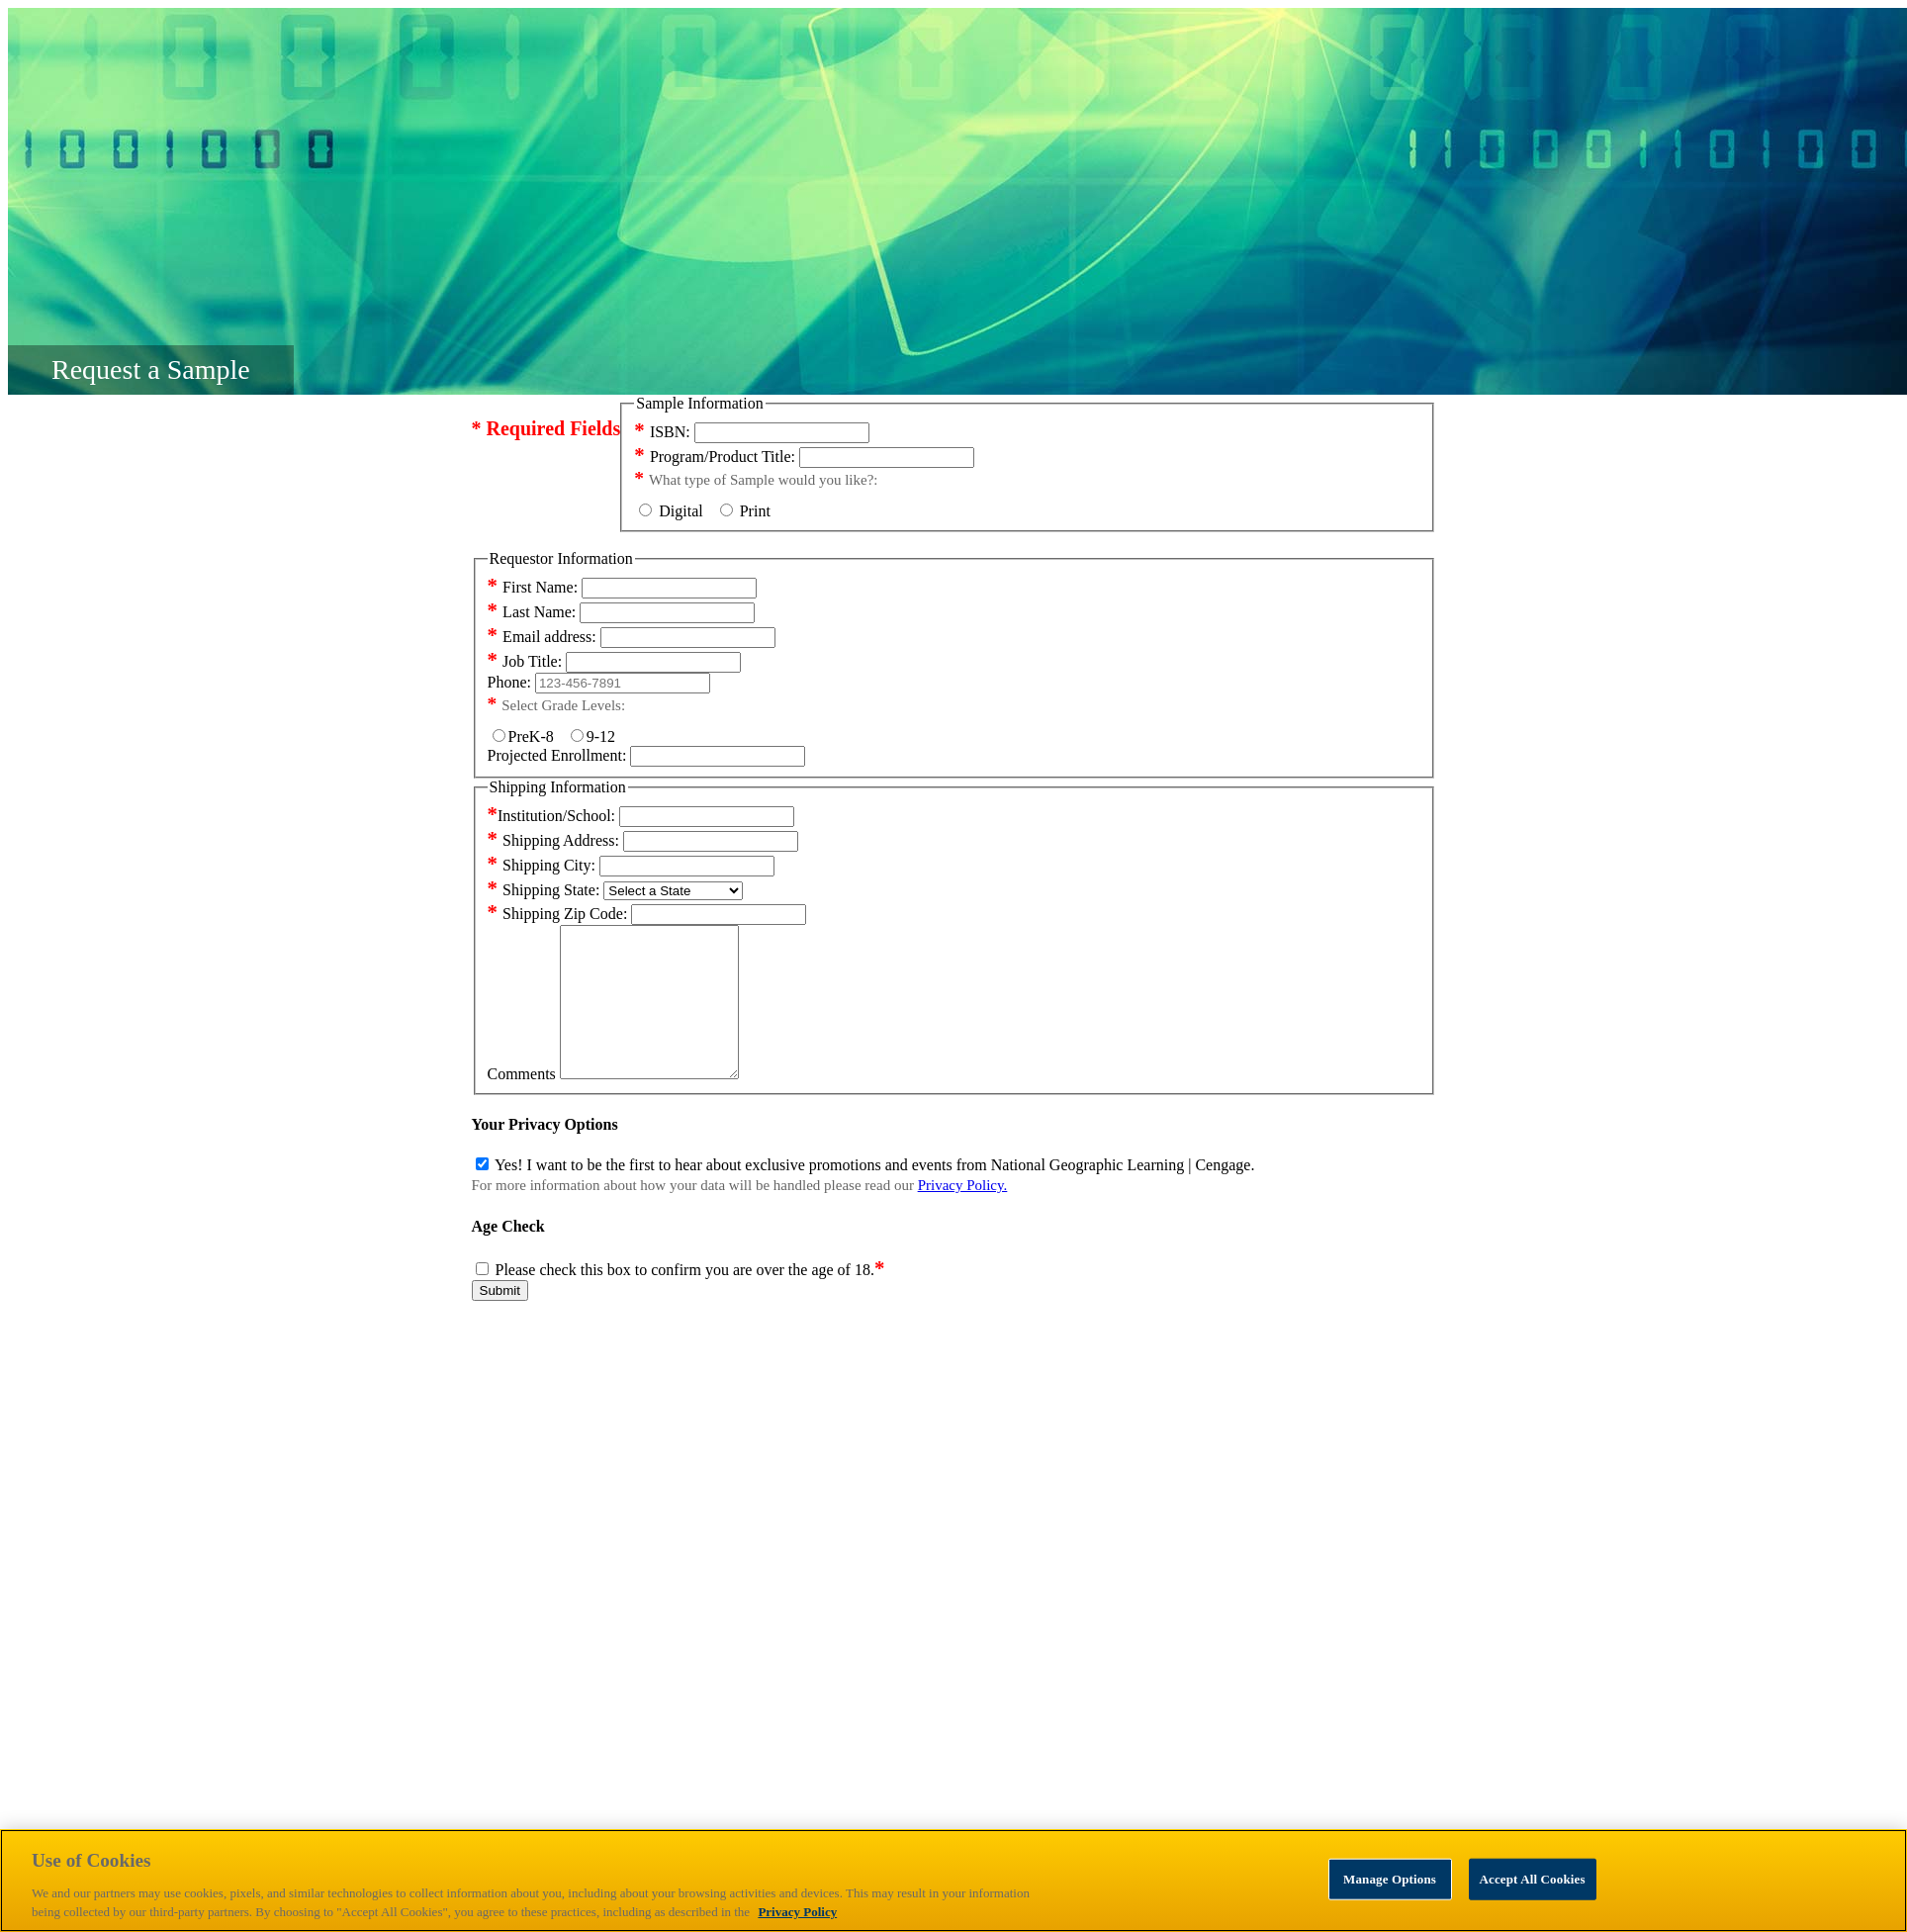 Image resolution: width=1907 pixels, height=1932 pixels. Describe the element at coordinates (963, 1215) in the screenshot. I see `Privacy Policy.` at that location.